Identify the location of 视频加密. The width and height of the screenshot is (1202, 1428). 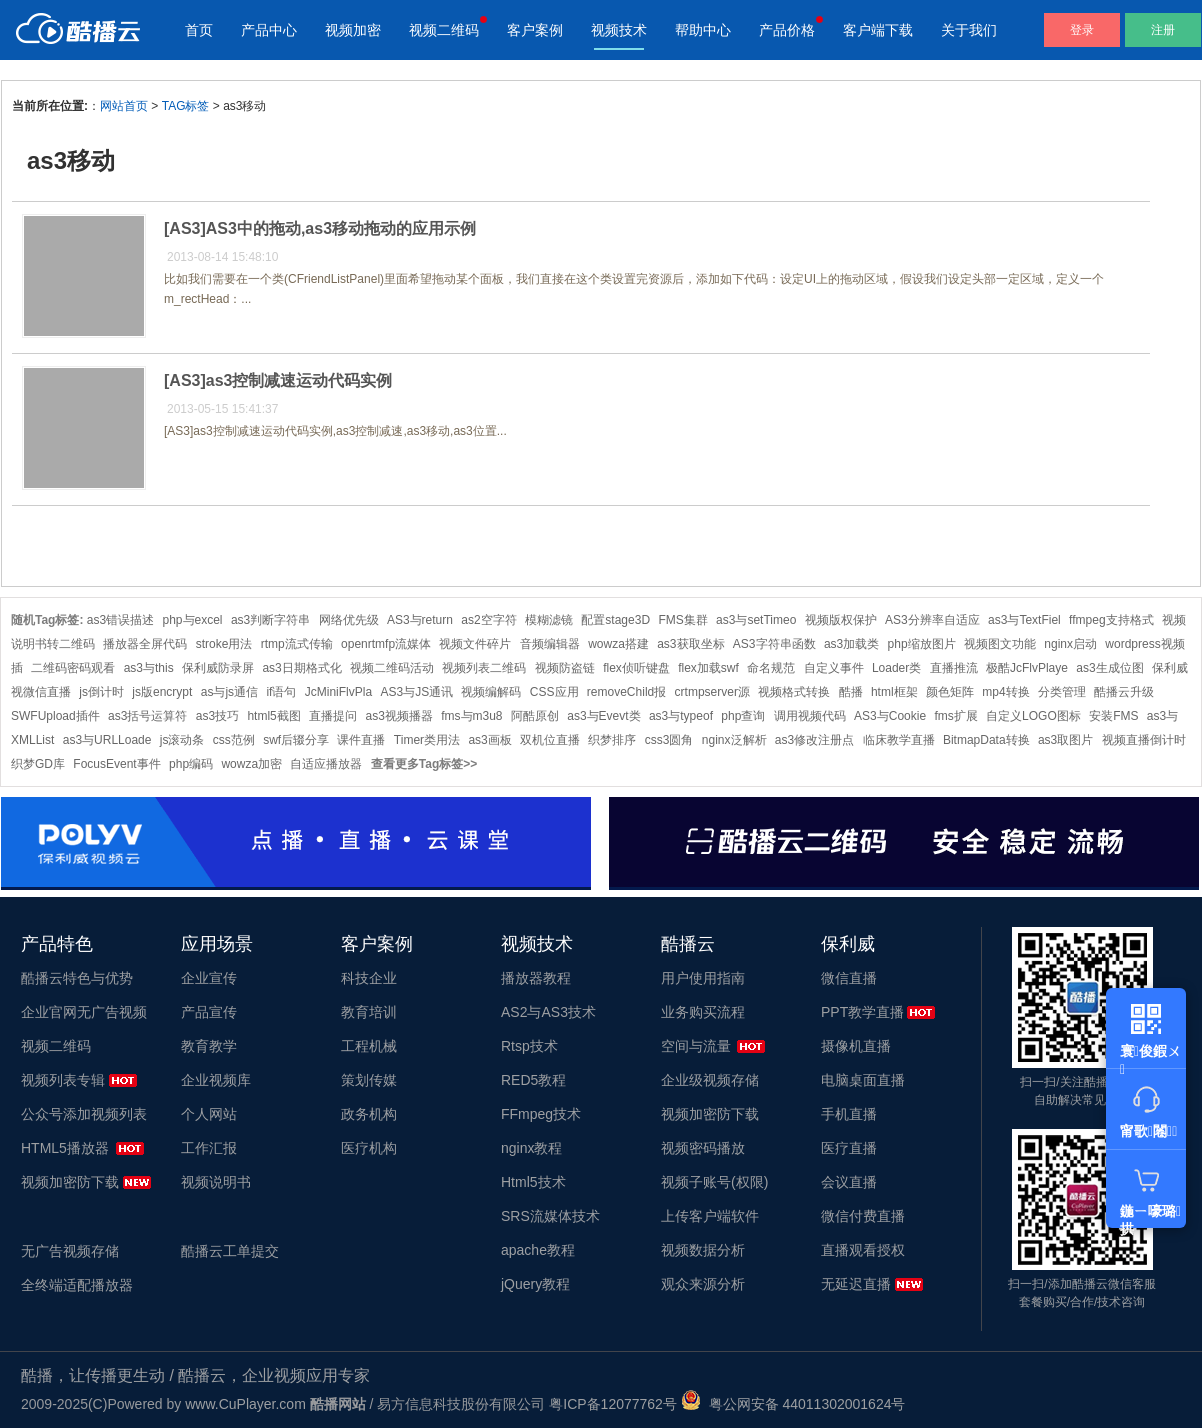
(353, 30).